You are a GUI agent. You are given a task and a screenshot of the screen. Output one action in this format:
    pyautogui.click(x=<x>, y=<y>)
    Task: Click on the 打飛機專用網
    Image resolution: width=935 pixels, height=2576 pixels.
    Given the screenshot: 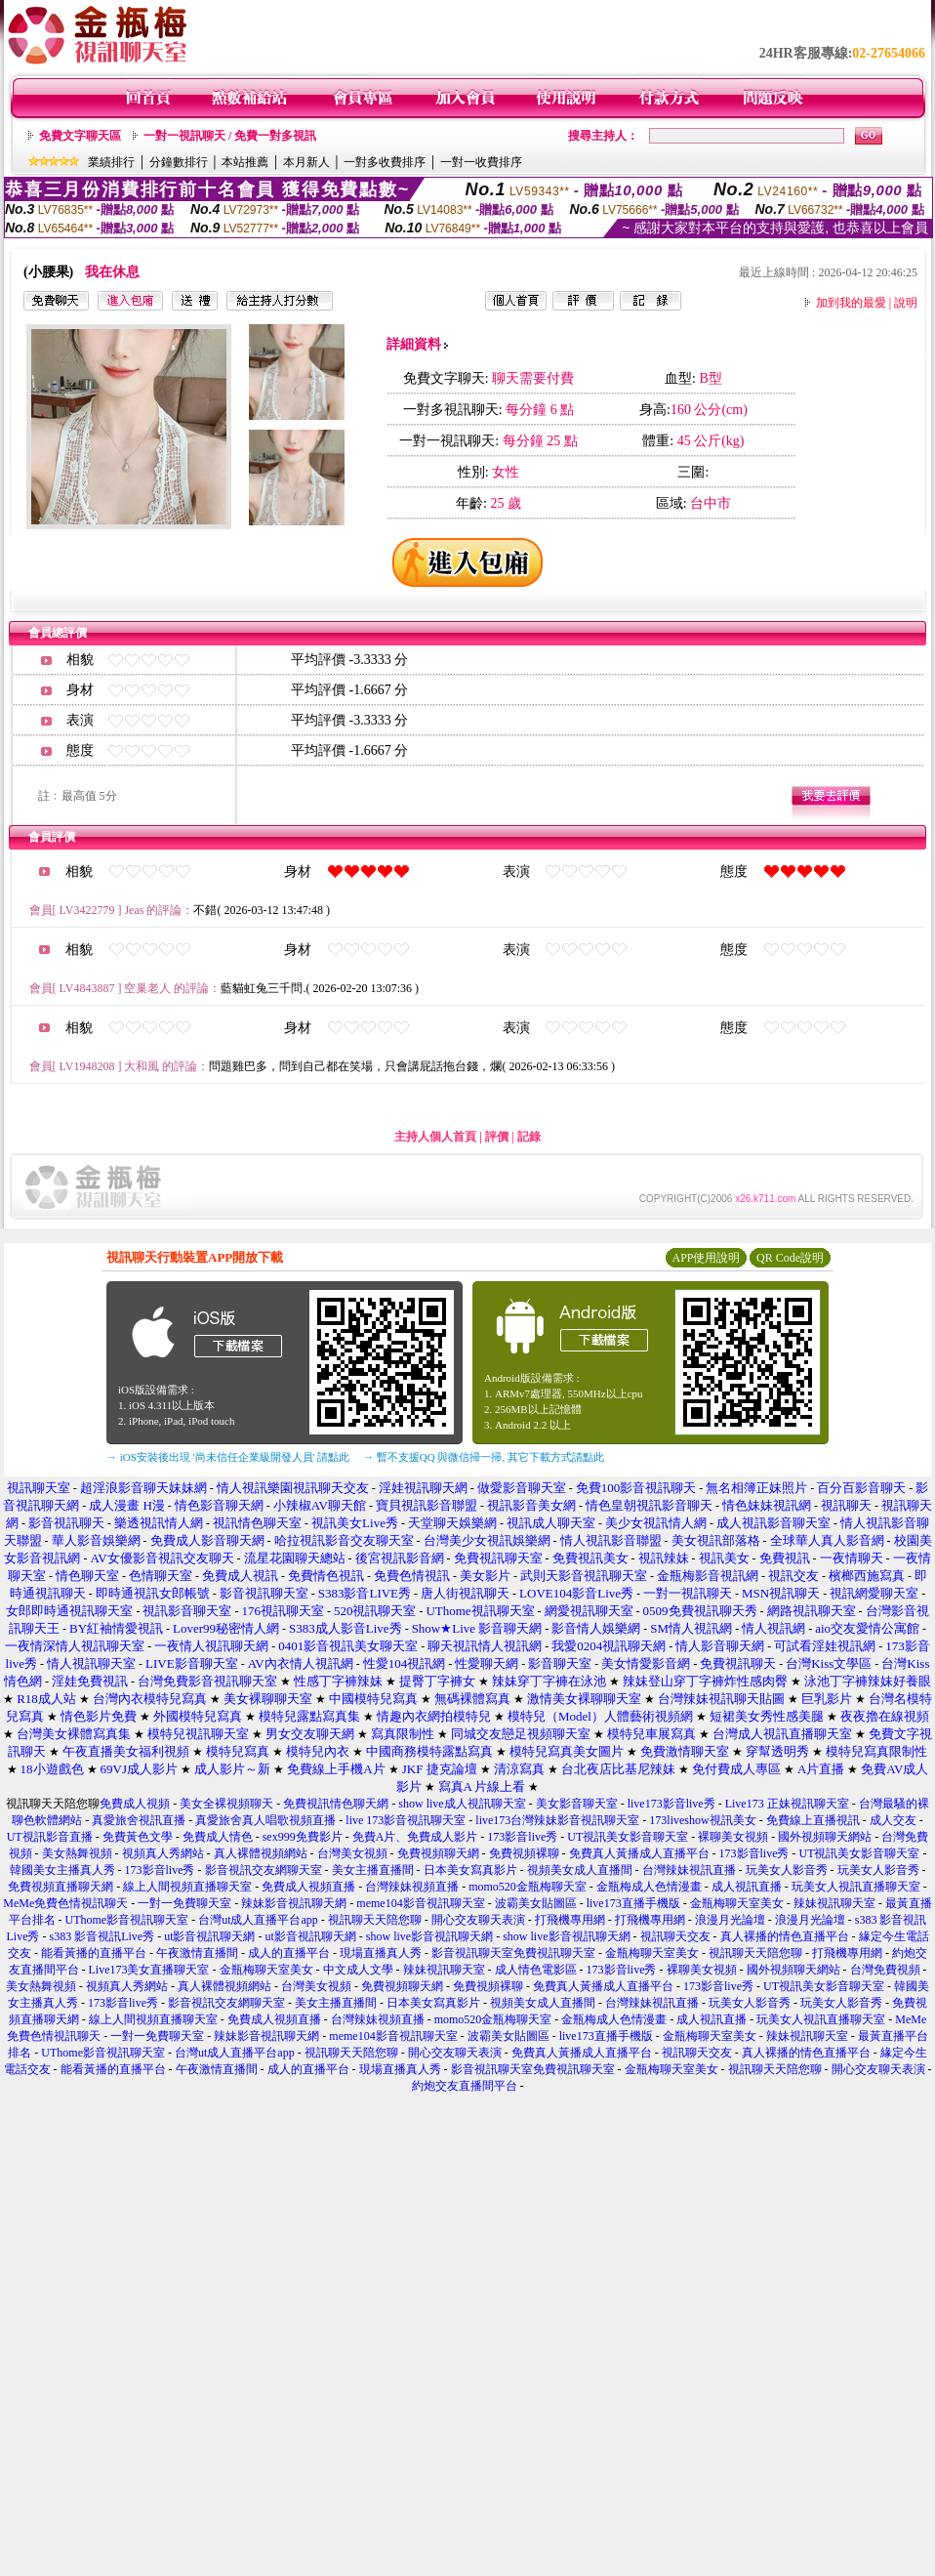 What is the action you would take?
    pyautogui.click(x=570, y=1920)
    